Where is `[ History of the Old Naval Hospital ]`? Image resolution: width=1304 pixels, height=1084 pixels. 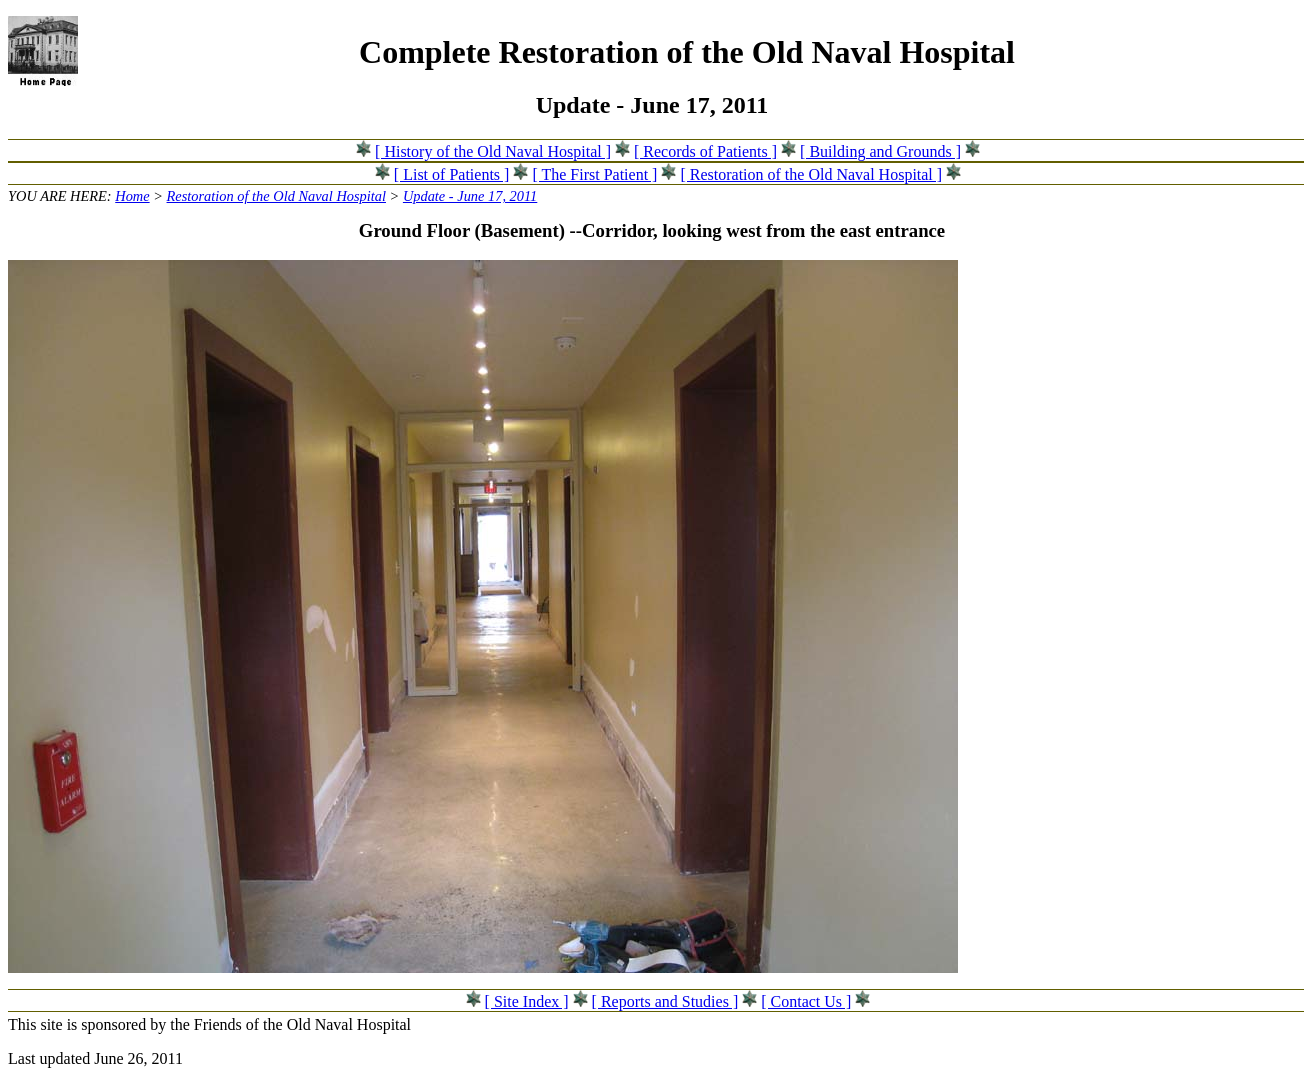
[ History of the Old Naval Hospital ] is located at coordinates (493, 151).